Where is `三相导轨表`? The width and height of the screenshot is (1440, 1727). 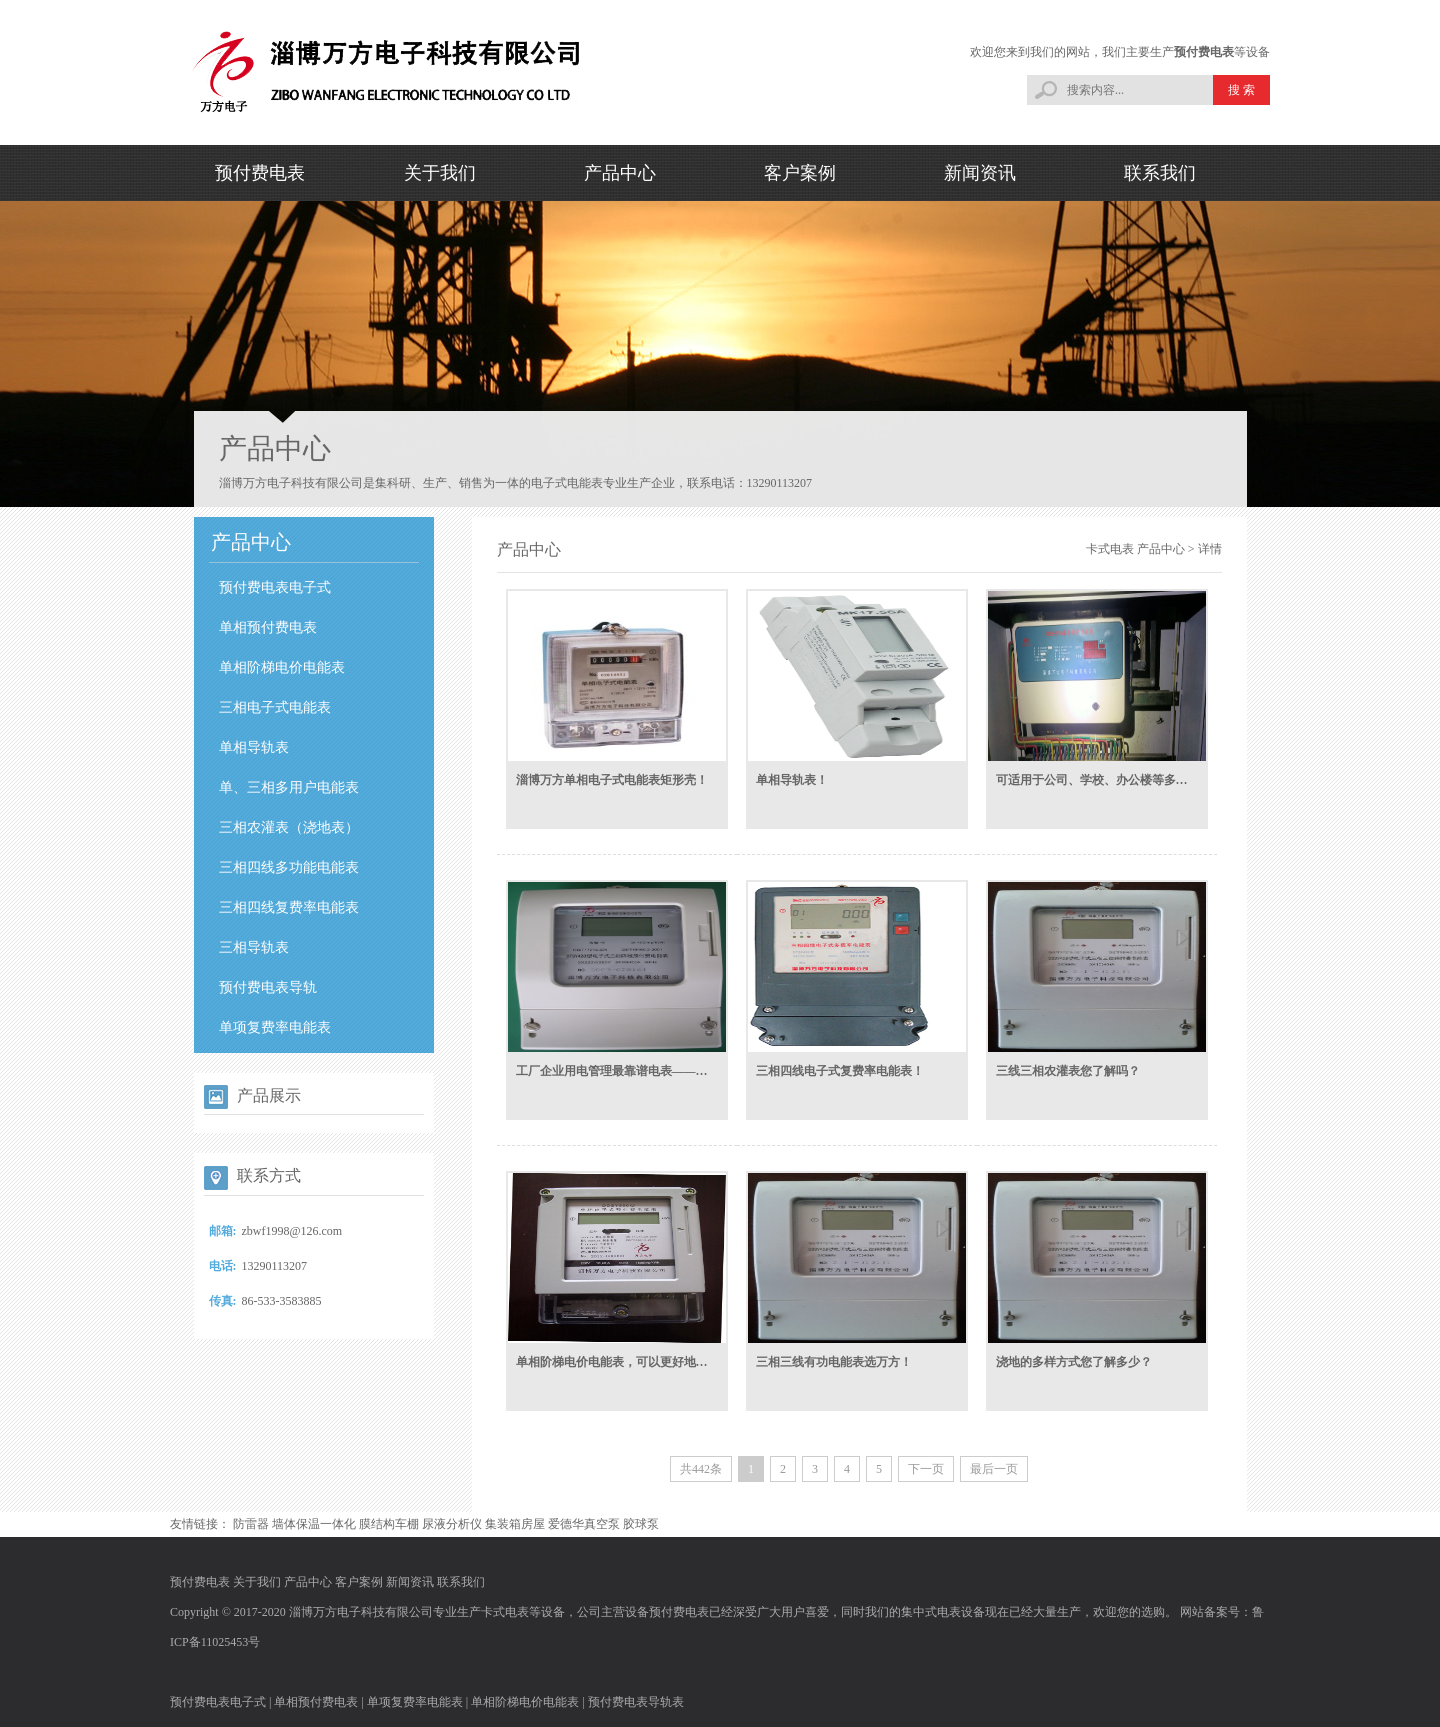 三相导轨表 is located at coordinates (254, 947).